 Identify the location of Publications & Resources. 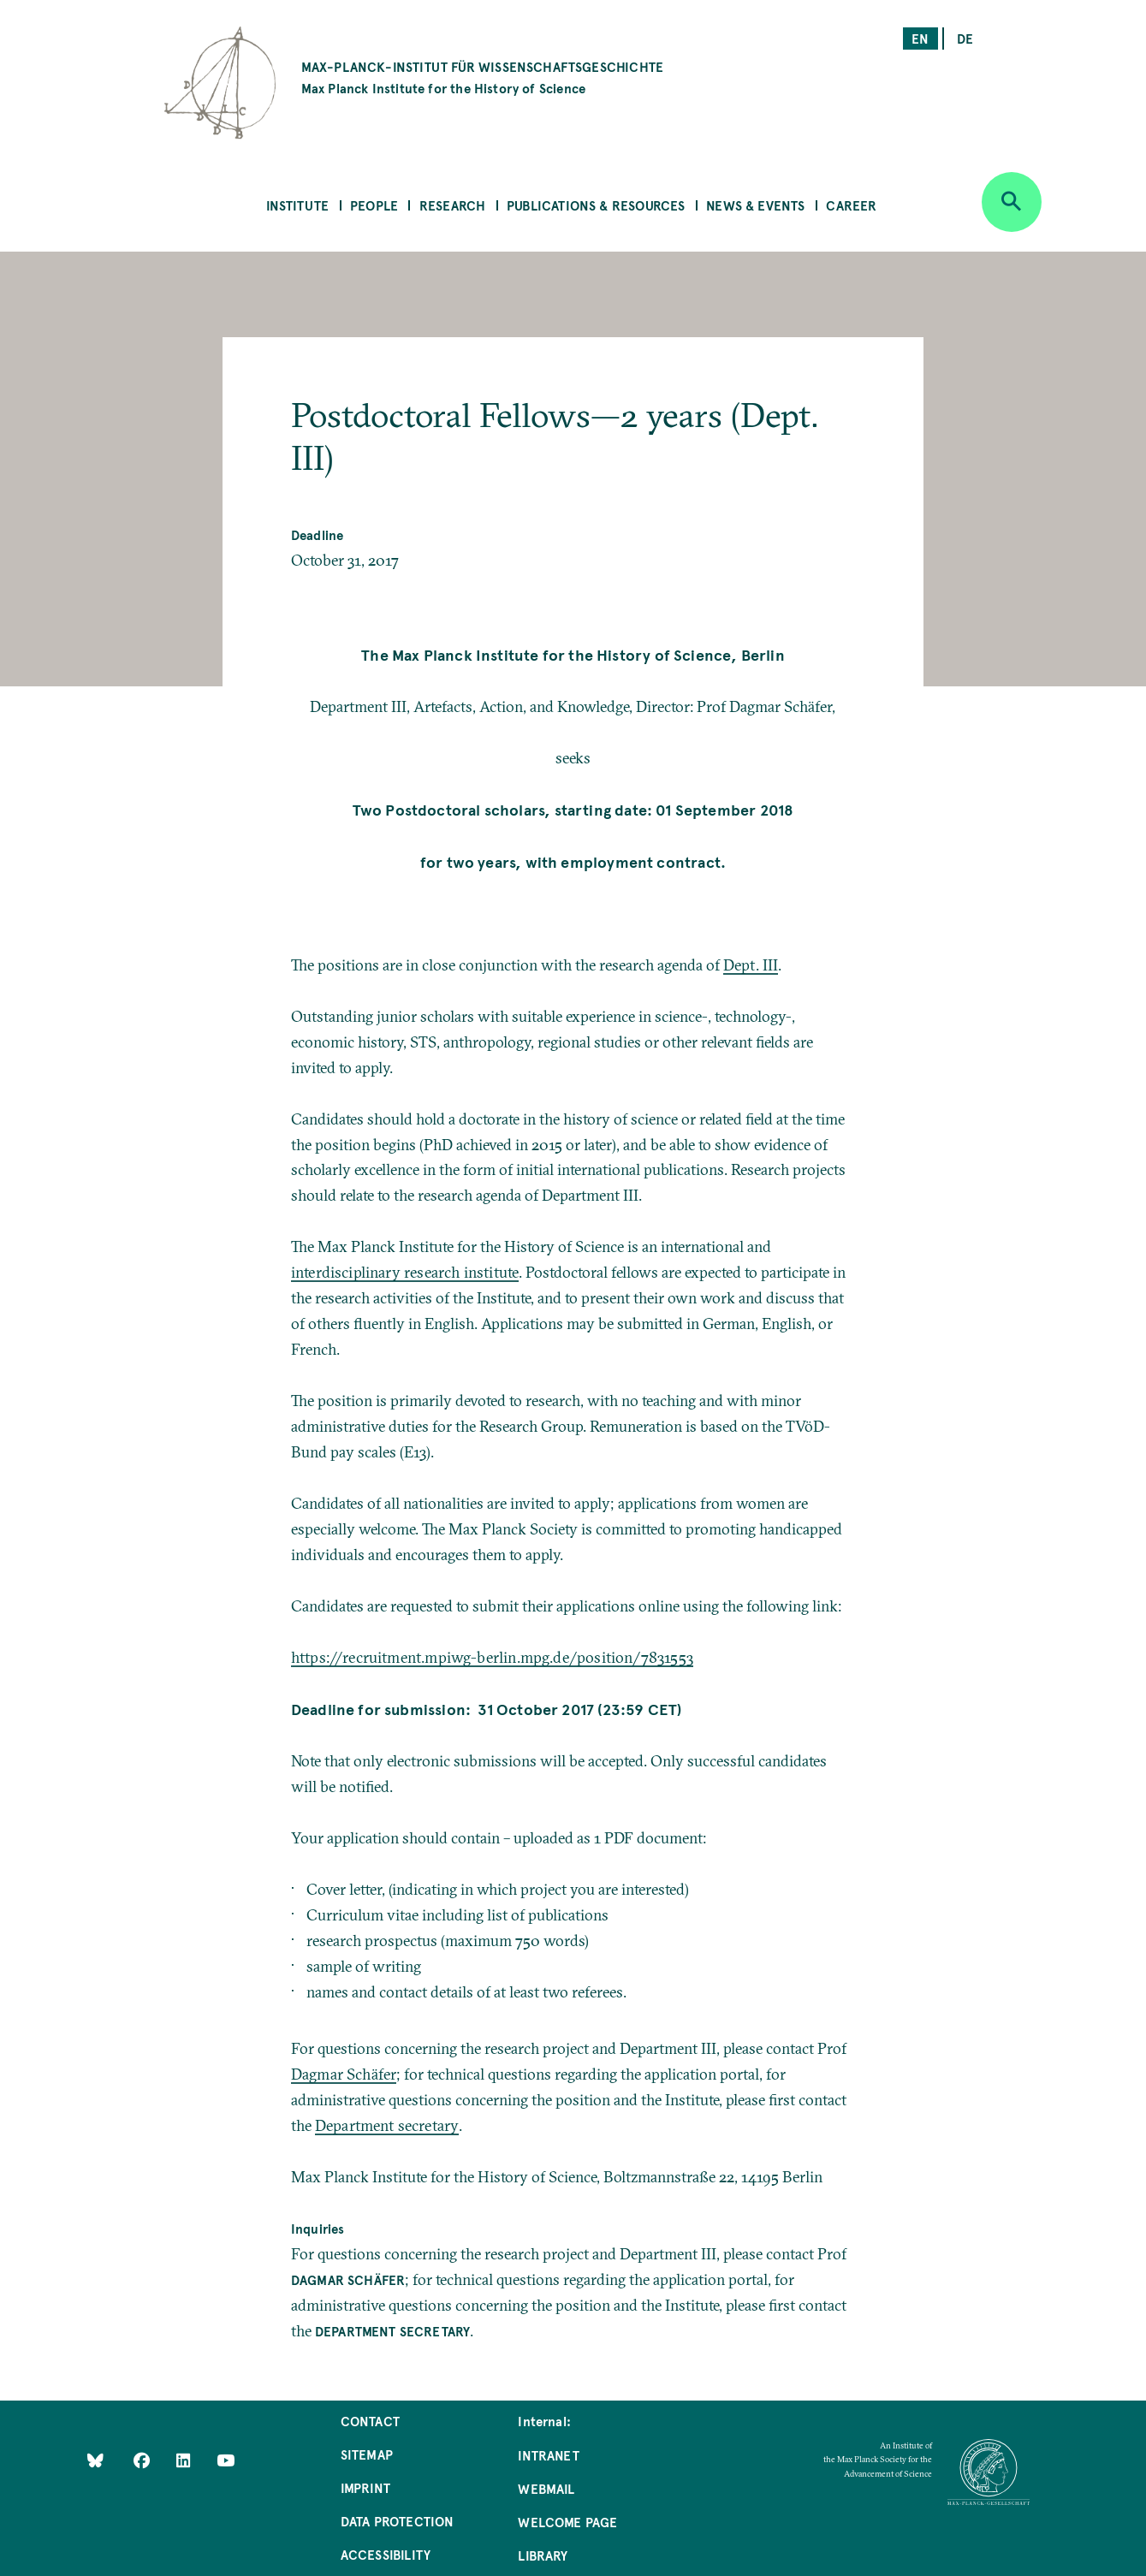
(596, 205).